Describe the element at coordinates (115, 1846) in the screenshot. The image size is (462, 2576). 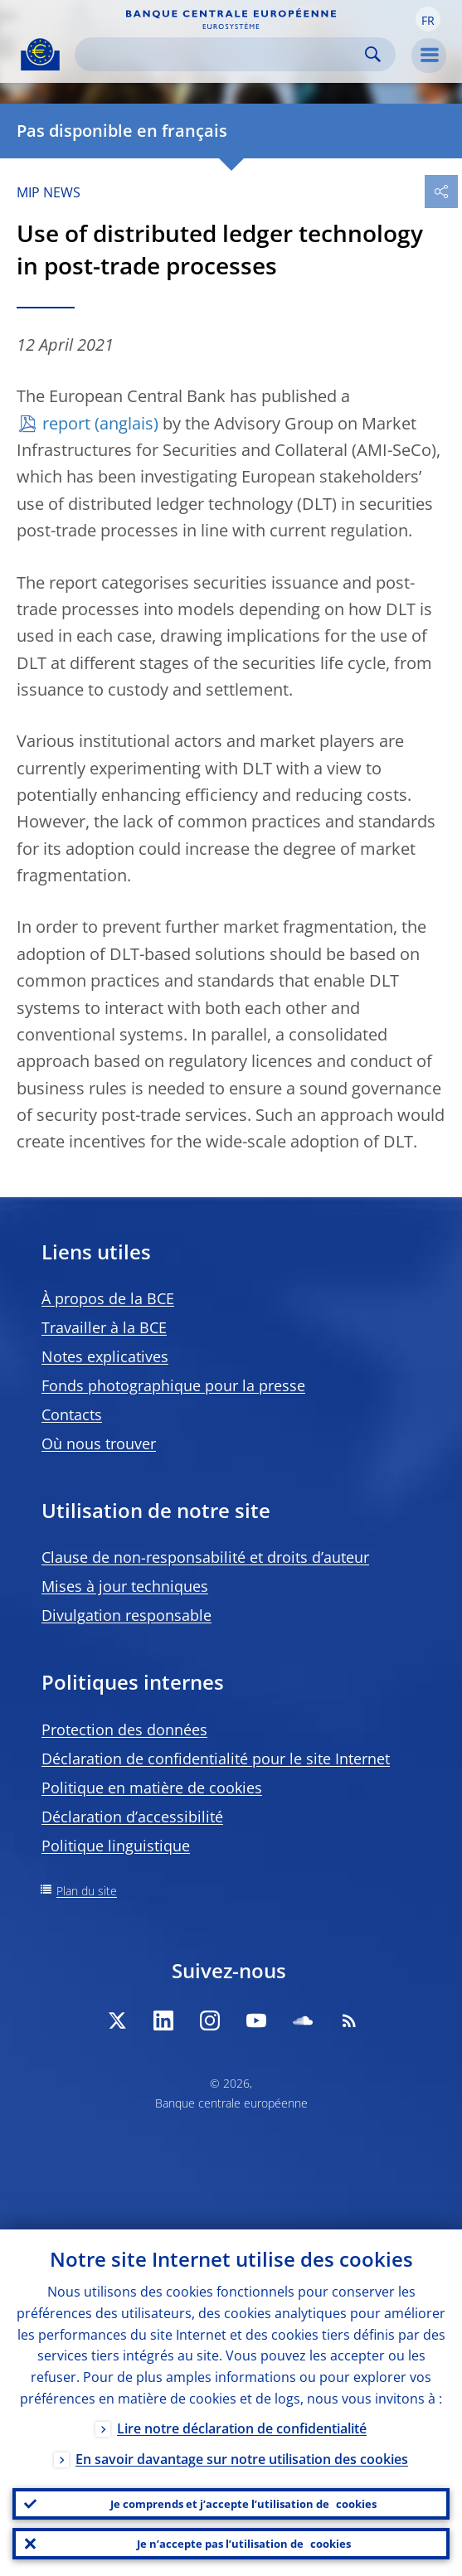
I see `Politique linguistique` at that location.